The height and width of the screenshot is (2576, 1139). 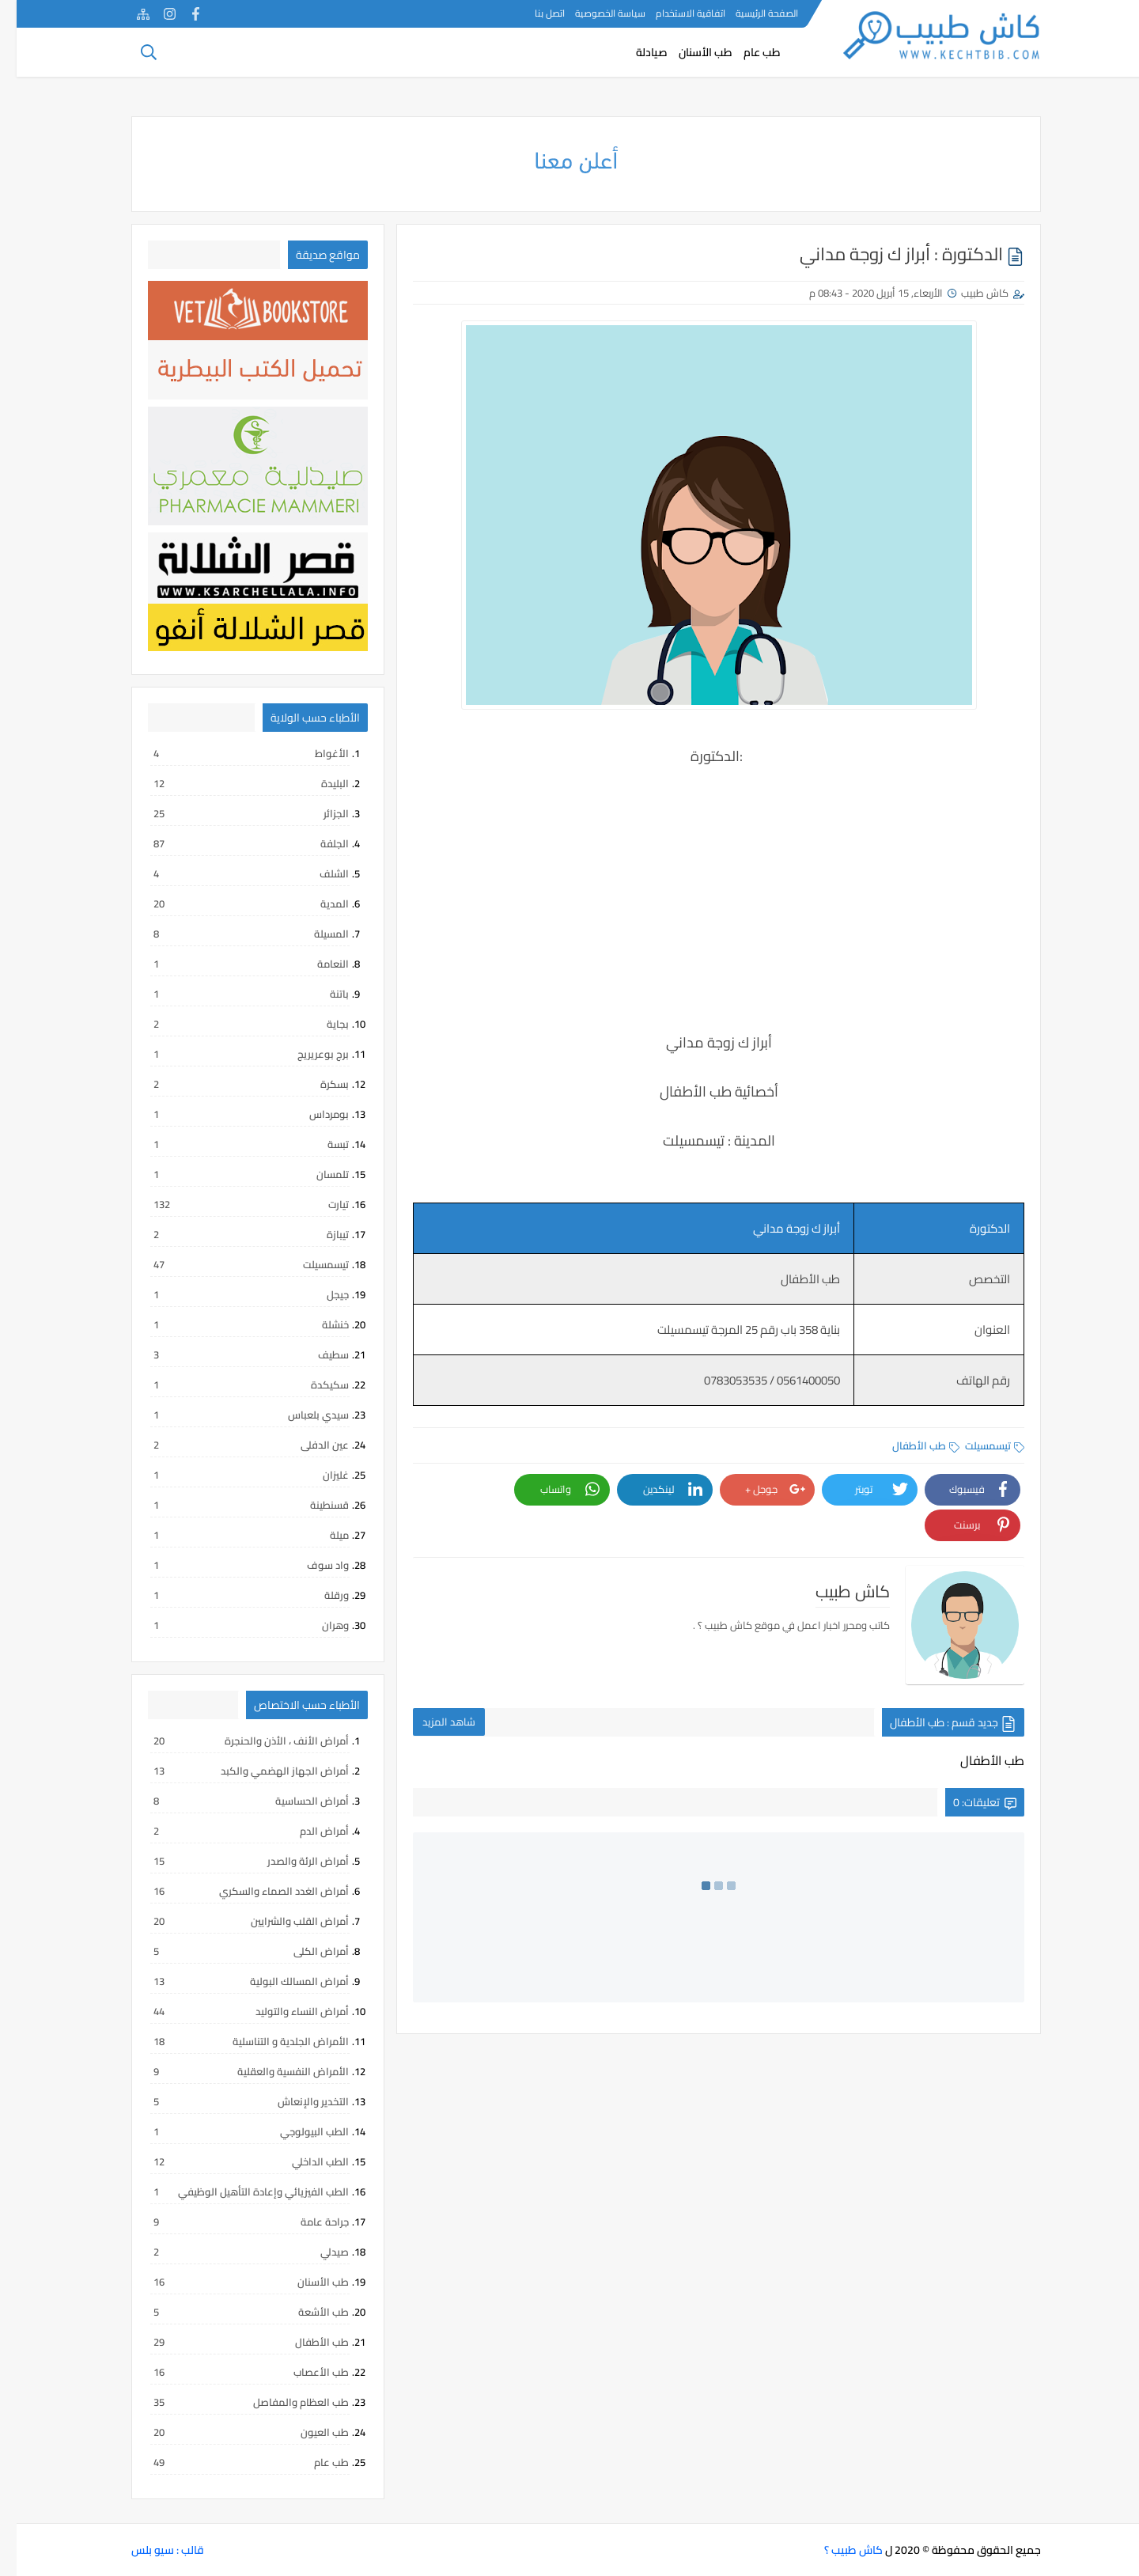 I want to click on واد سوف, so click(x=233, y=1564).